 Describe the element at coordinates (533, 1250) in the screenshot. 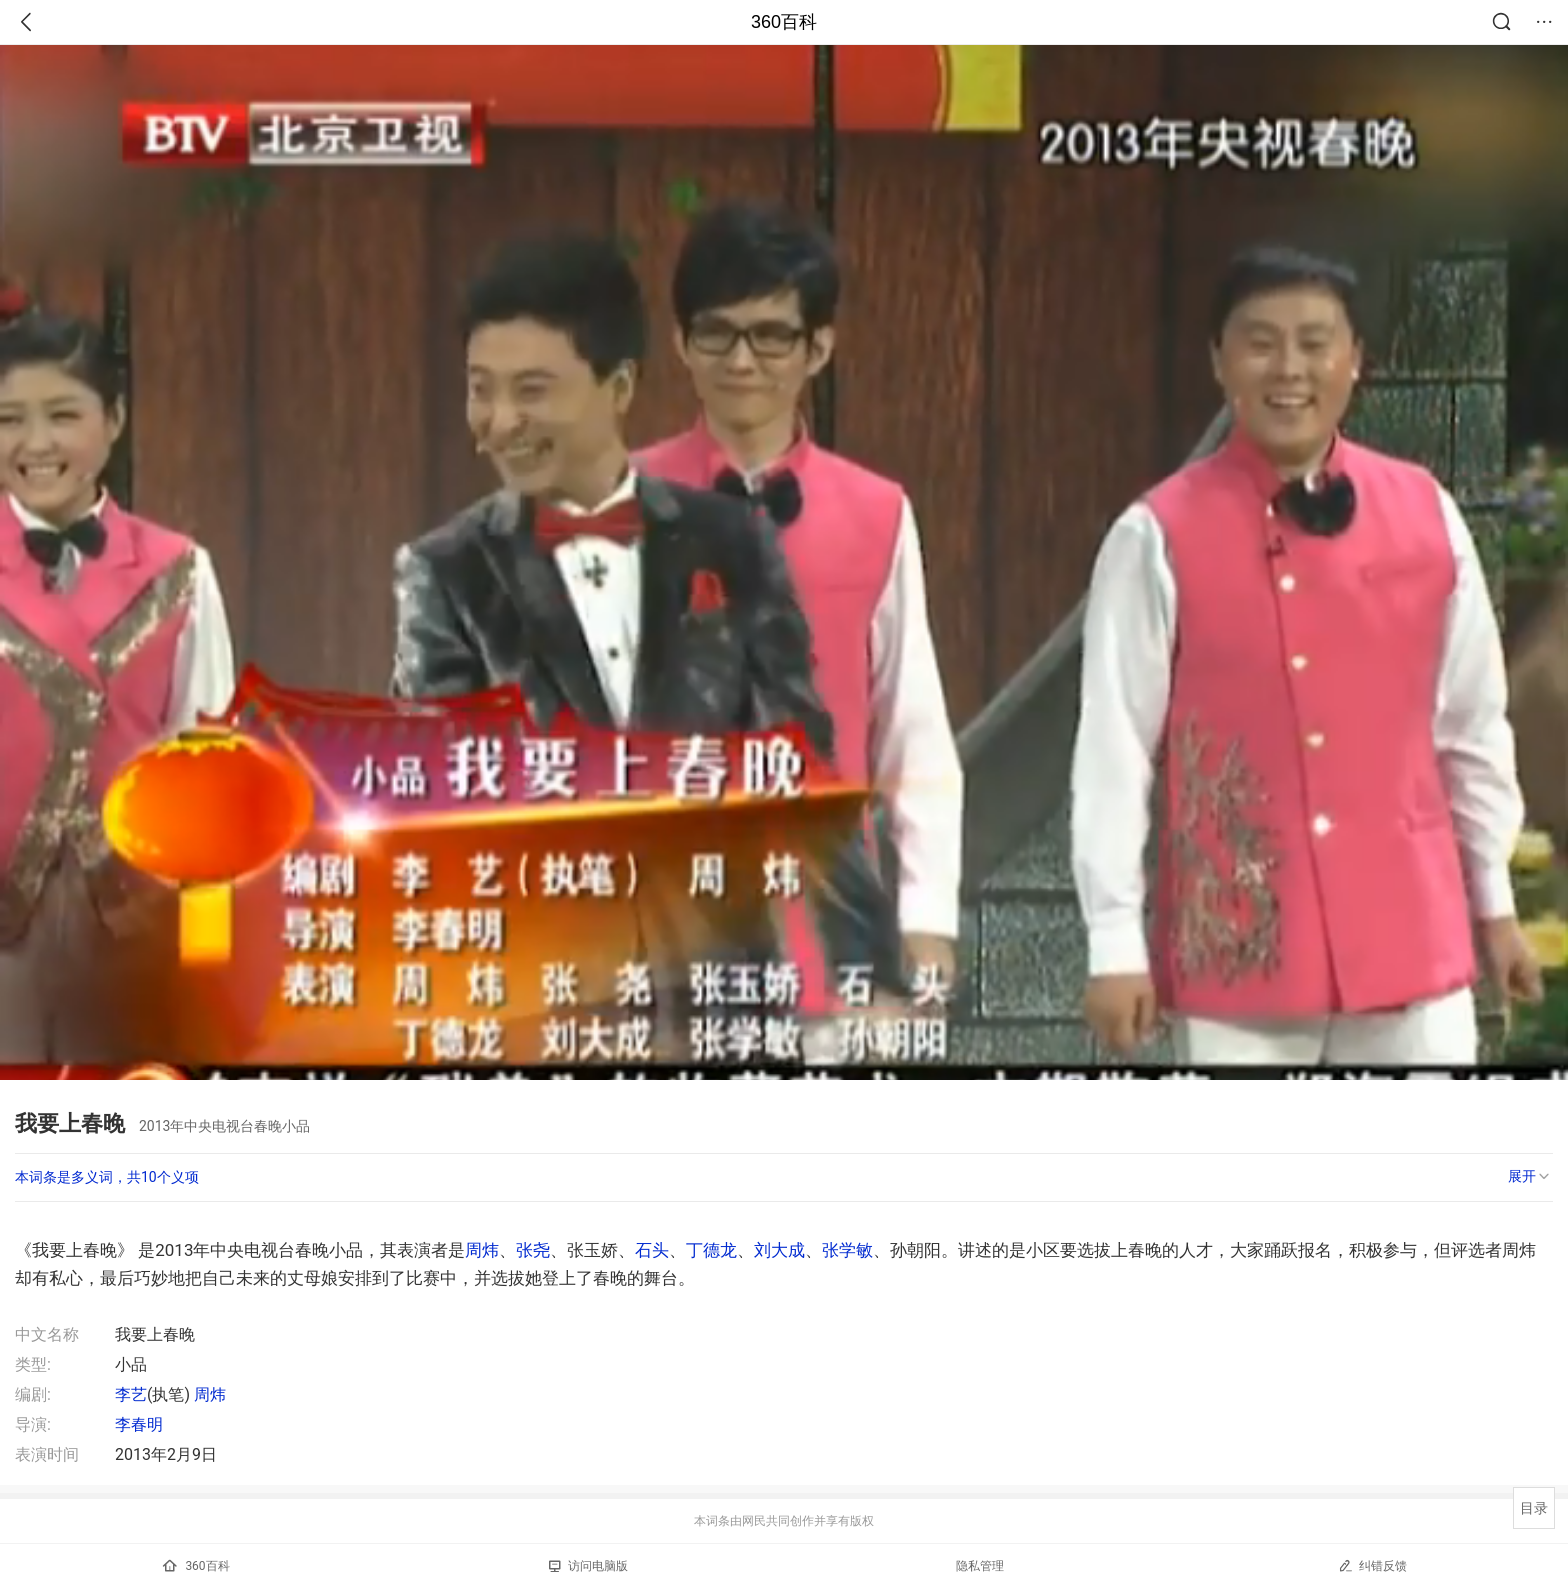

I see `张尧` at that location.